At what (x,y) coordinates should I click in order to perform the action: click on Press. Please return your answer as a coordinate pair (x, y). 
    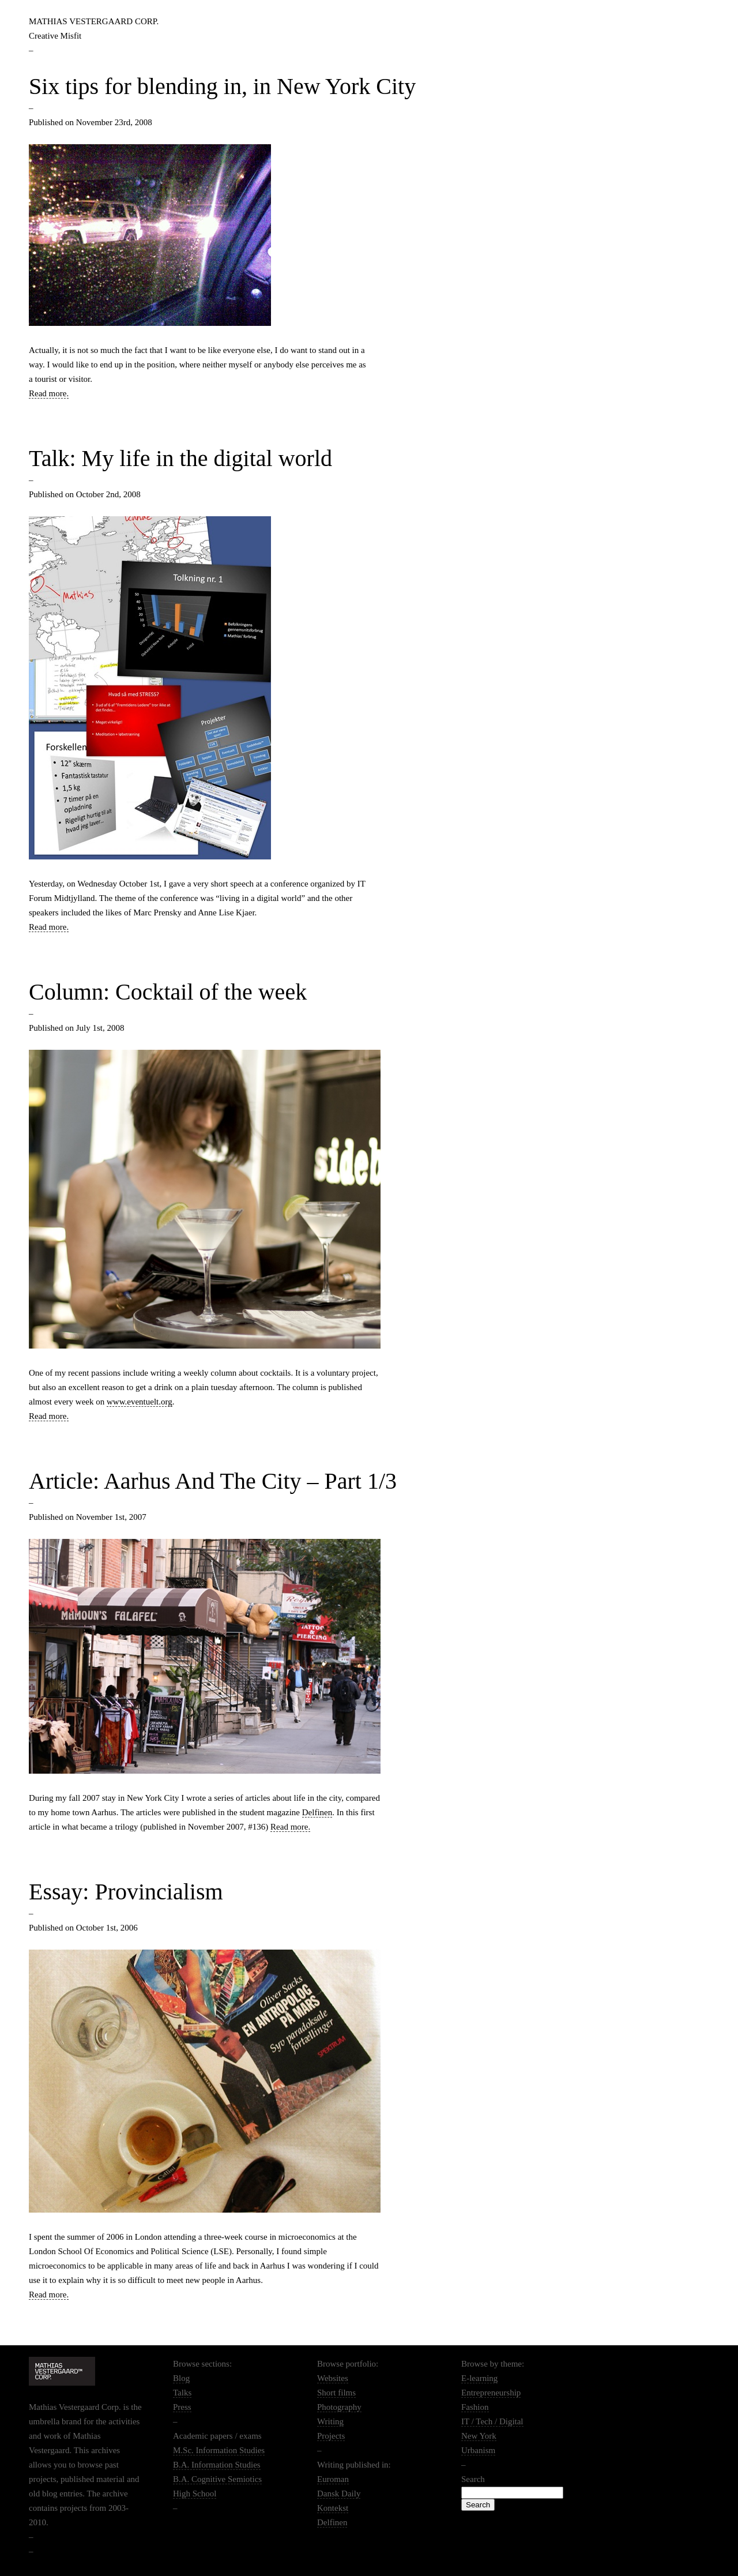
    Looking at the image, I should click on (182, 2407).